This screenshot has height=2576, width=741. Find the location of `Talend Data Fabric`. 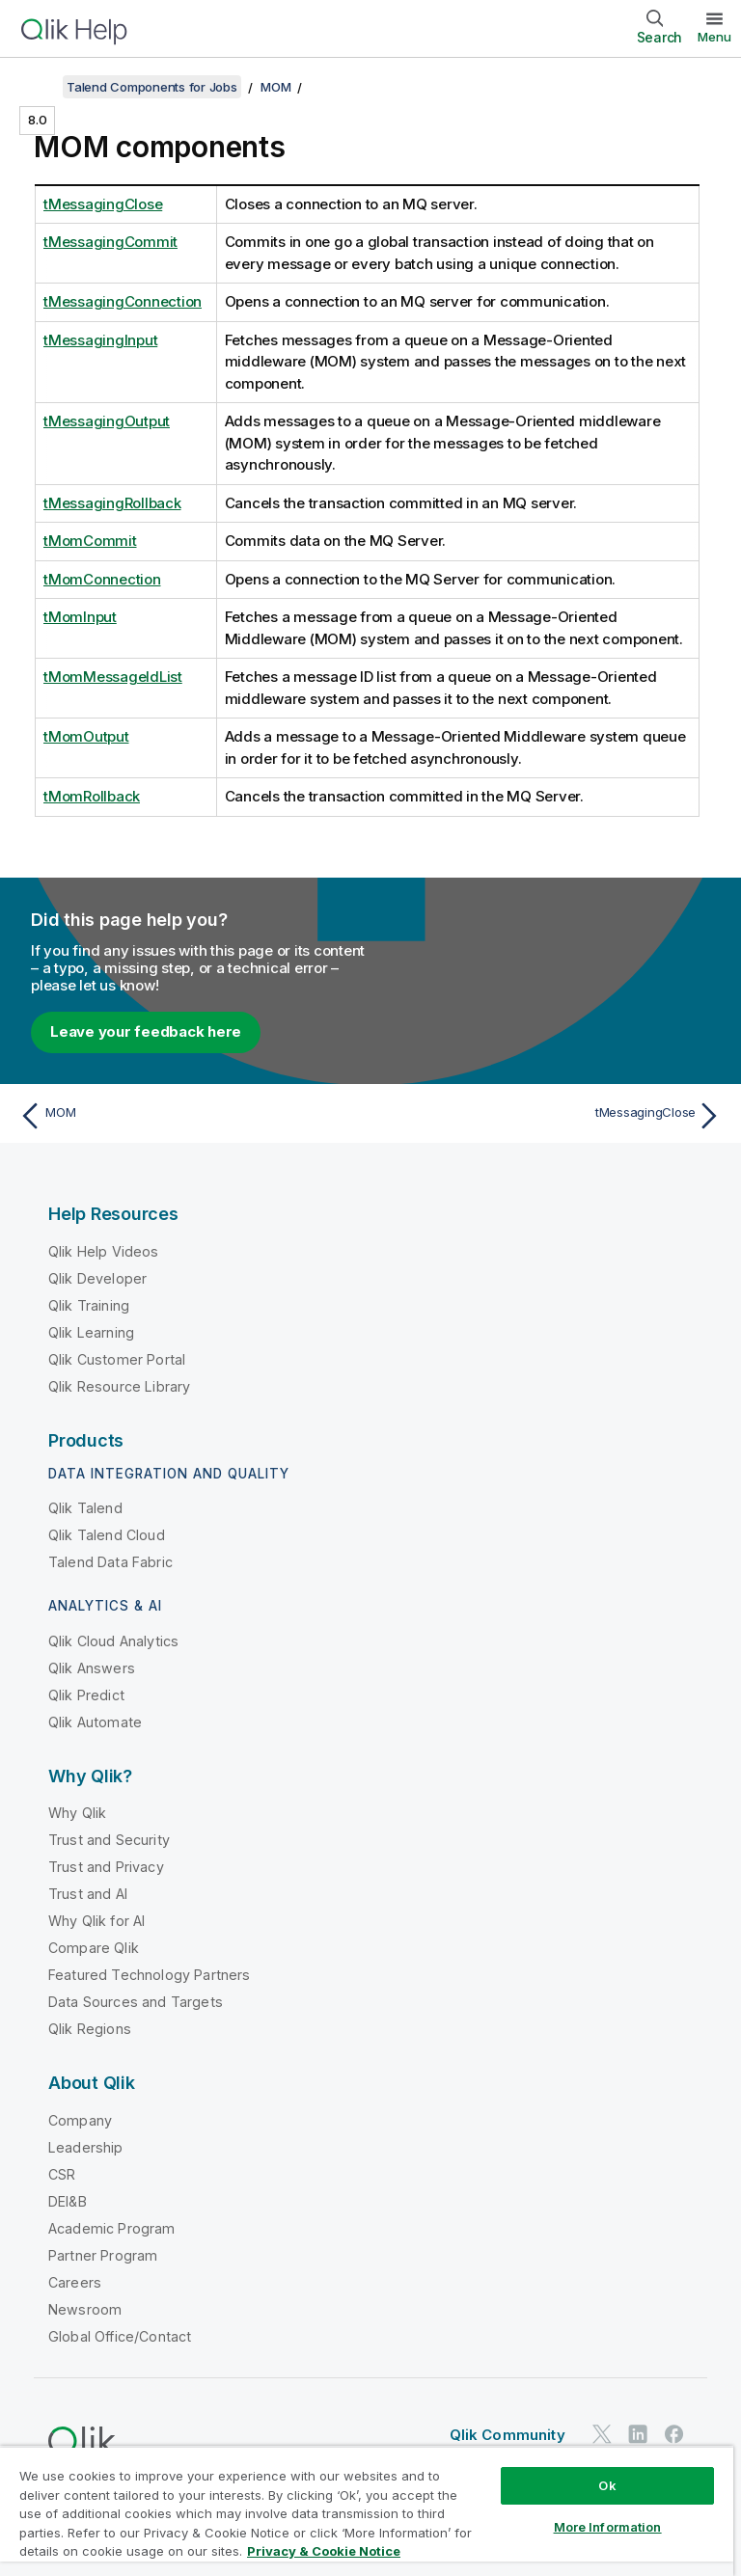

Talend Data Fabric is located at coordinates (110, 1562).